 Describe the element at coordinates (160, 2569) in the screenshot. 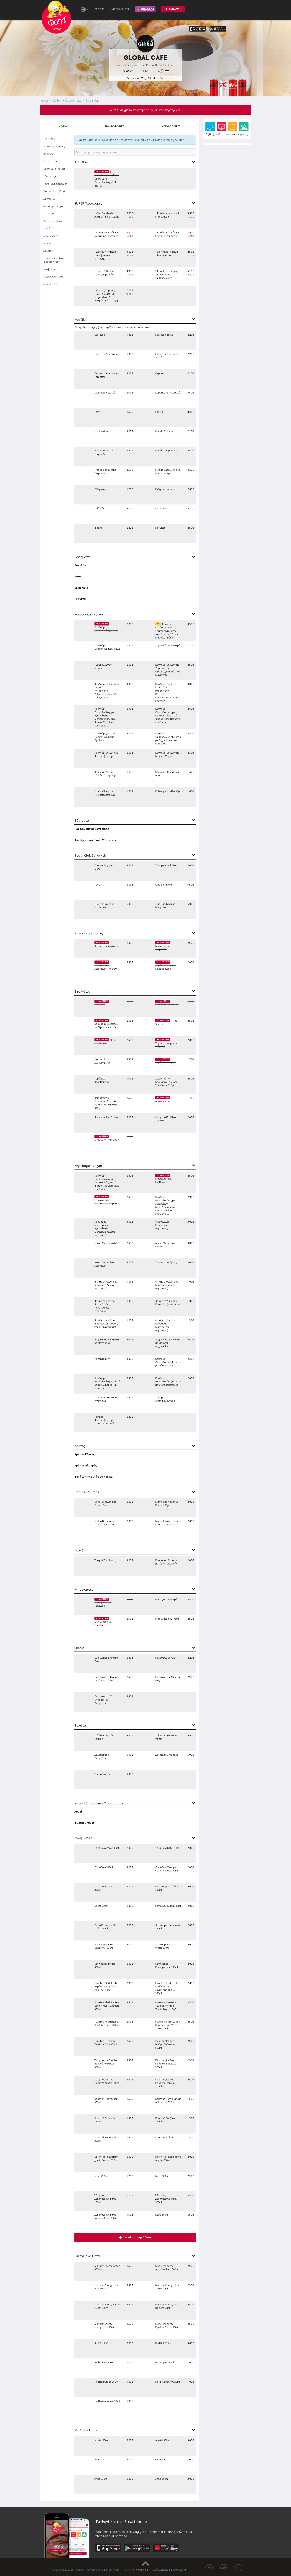

I see `Όροι Χρήσης` at that location.